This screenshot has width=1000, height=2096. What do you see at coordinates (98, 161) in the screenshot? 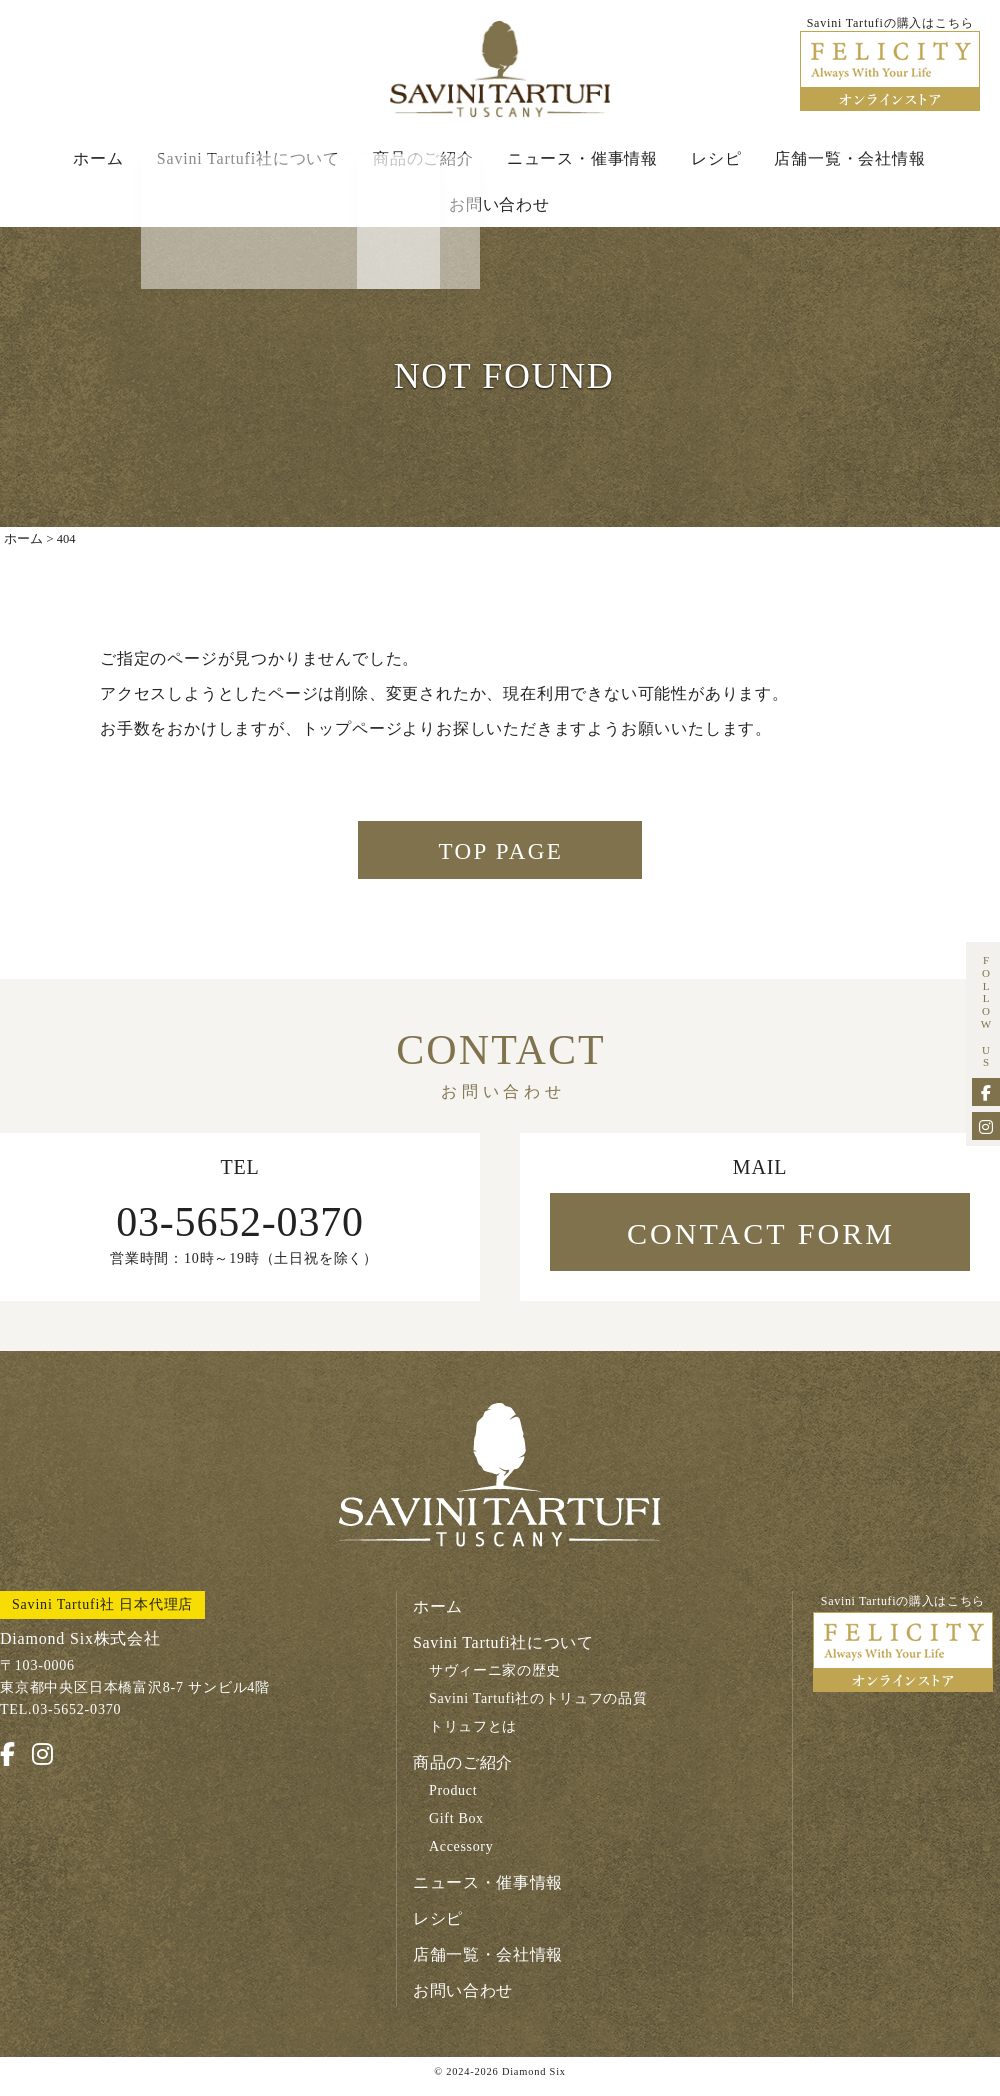
I see `ホーム` at bounding box center [98, 161].